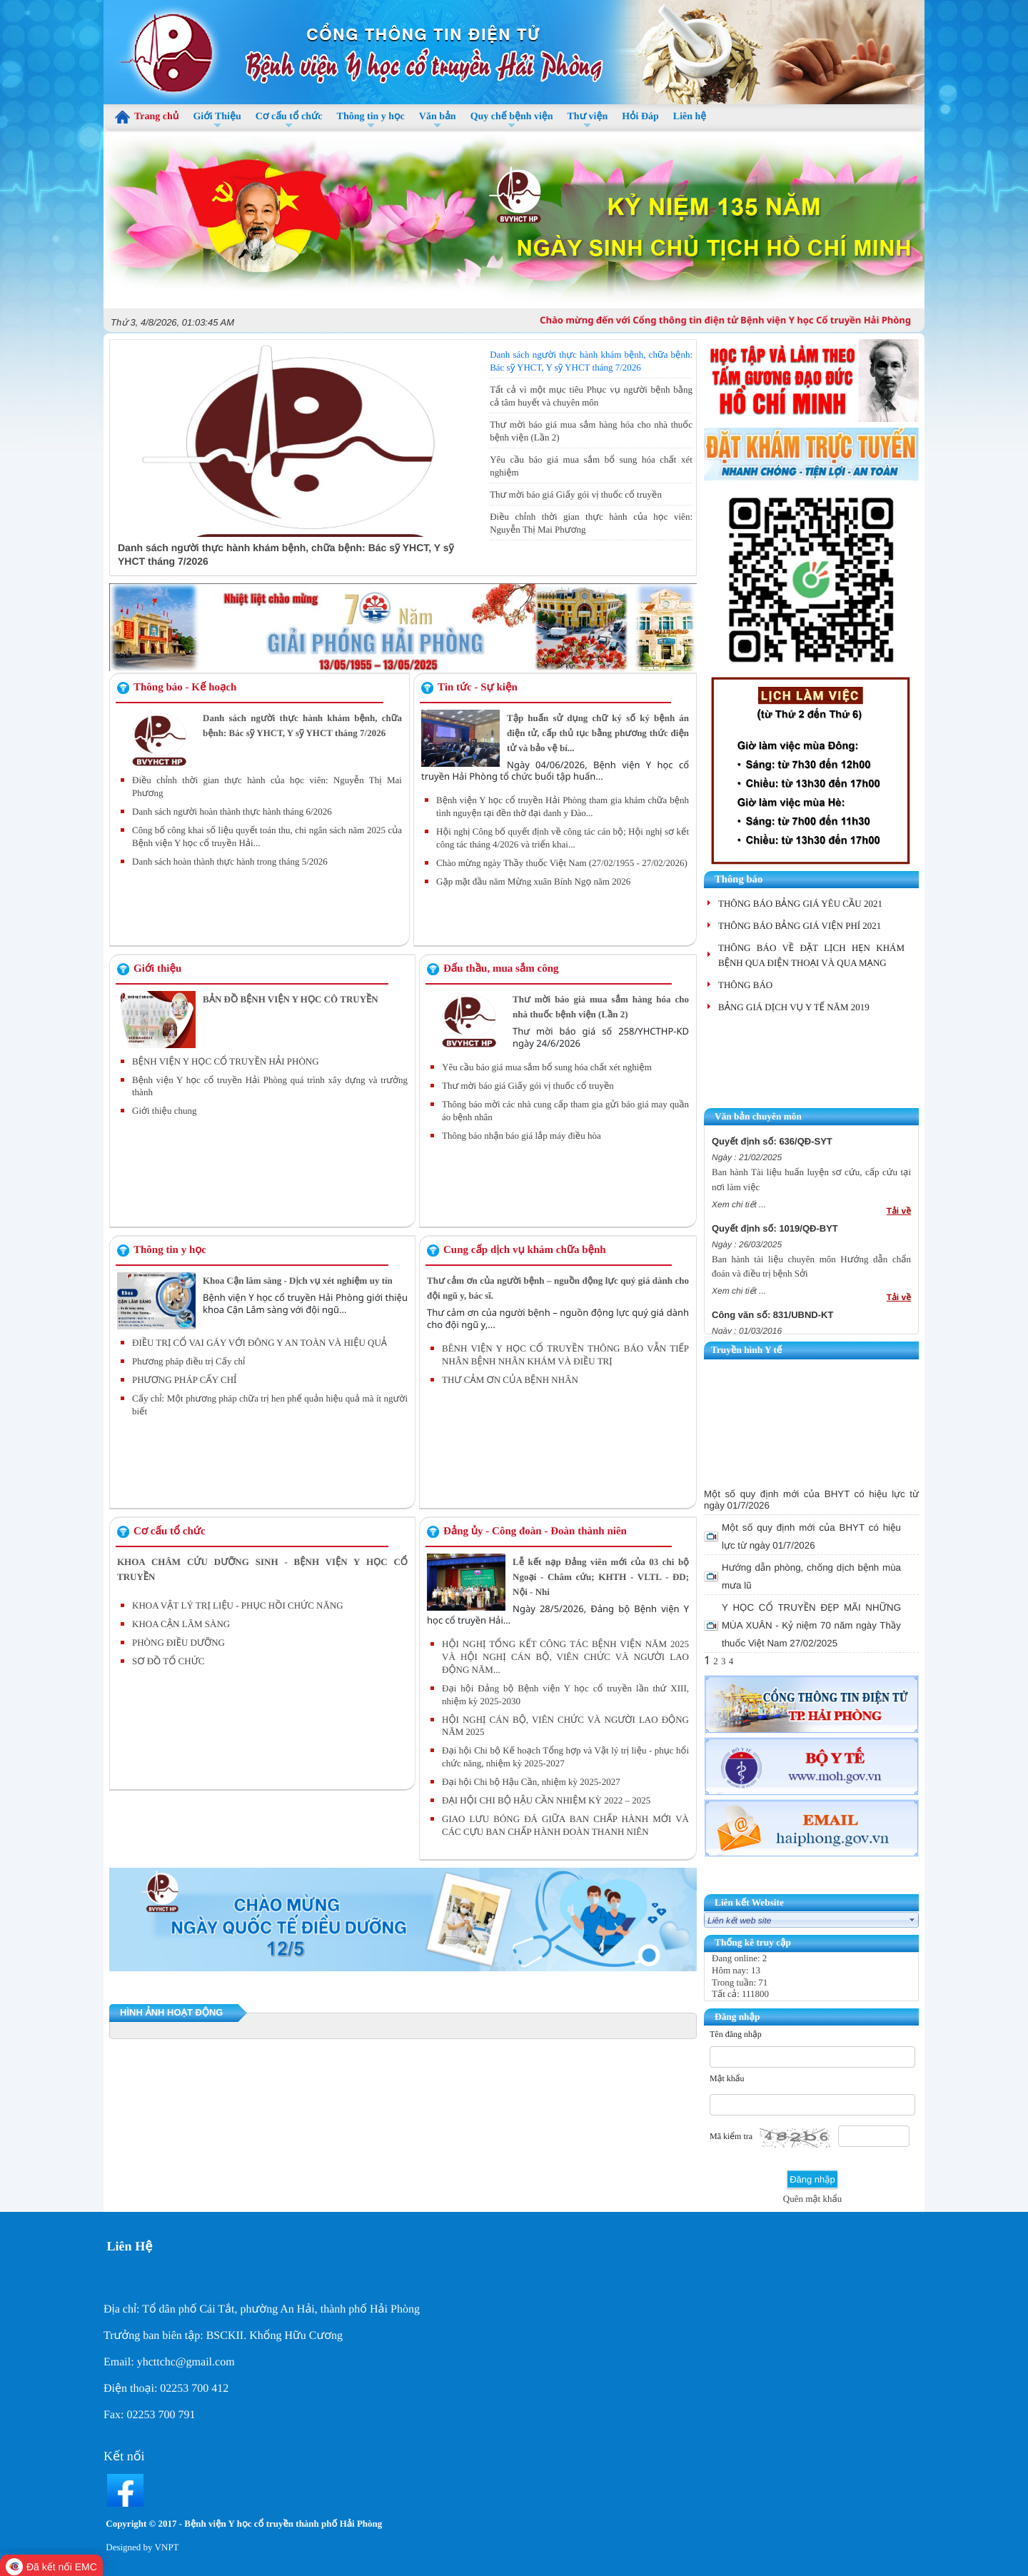  Describe the element at coordinates (565, 1657) in the screenshot. I see `HỘI NGHỊ TỔNG KẾT CÔNG TÁC BỆNH VIỆN NĂM 2025 VÀ HỘI NGHỊ CÁN BỘ, VIÊN CHỨC VÀ NGƯỜI LAO ĐỘNG NĂM...` at that location.